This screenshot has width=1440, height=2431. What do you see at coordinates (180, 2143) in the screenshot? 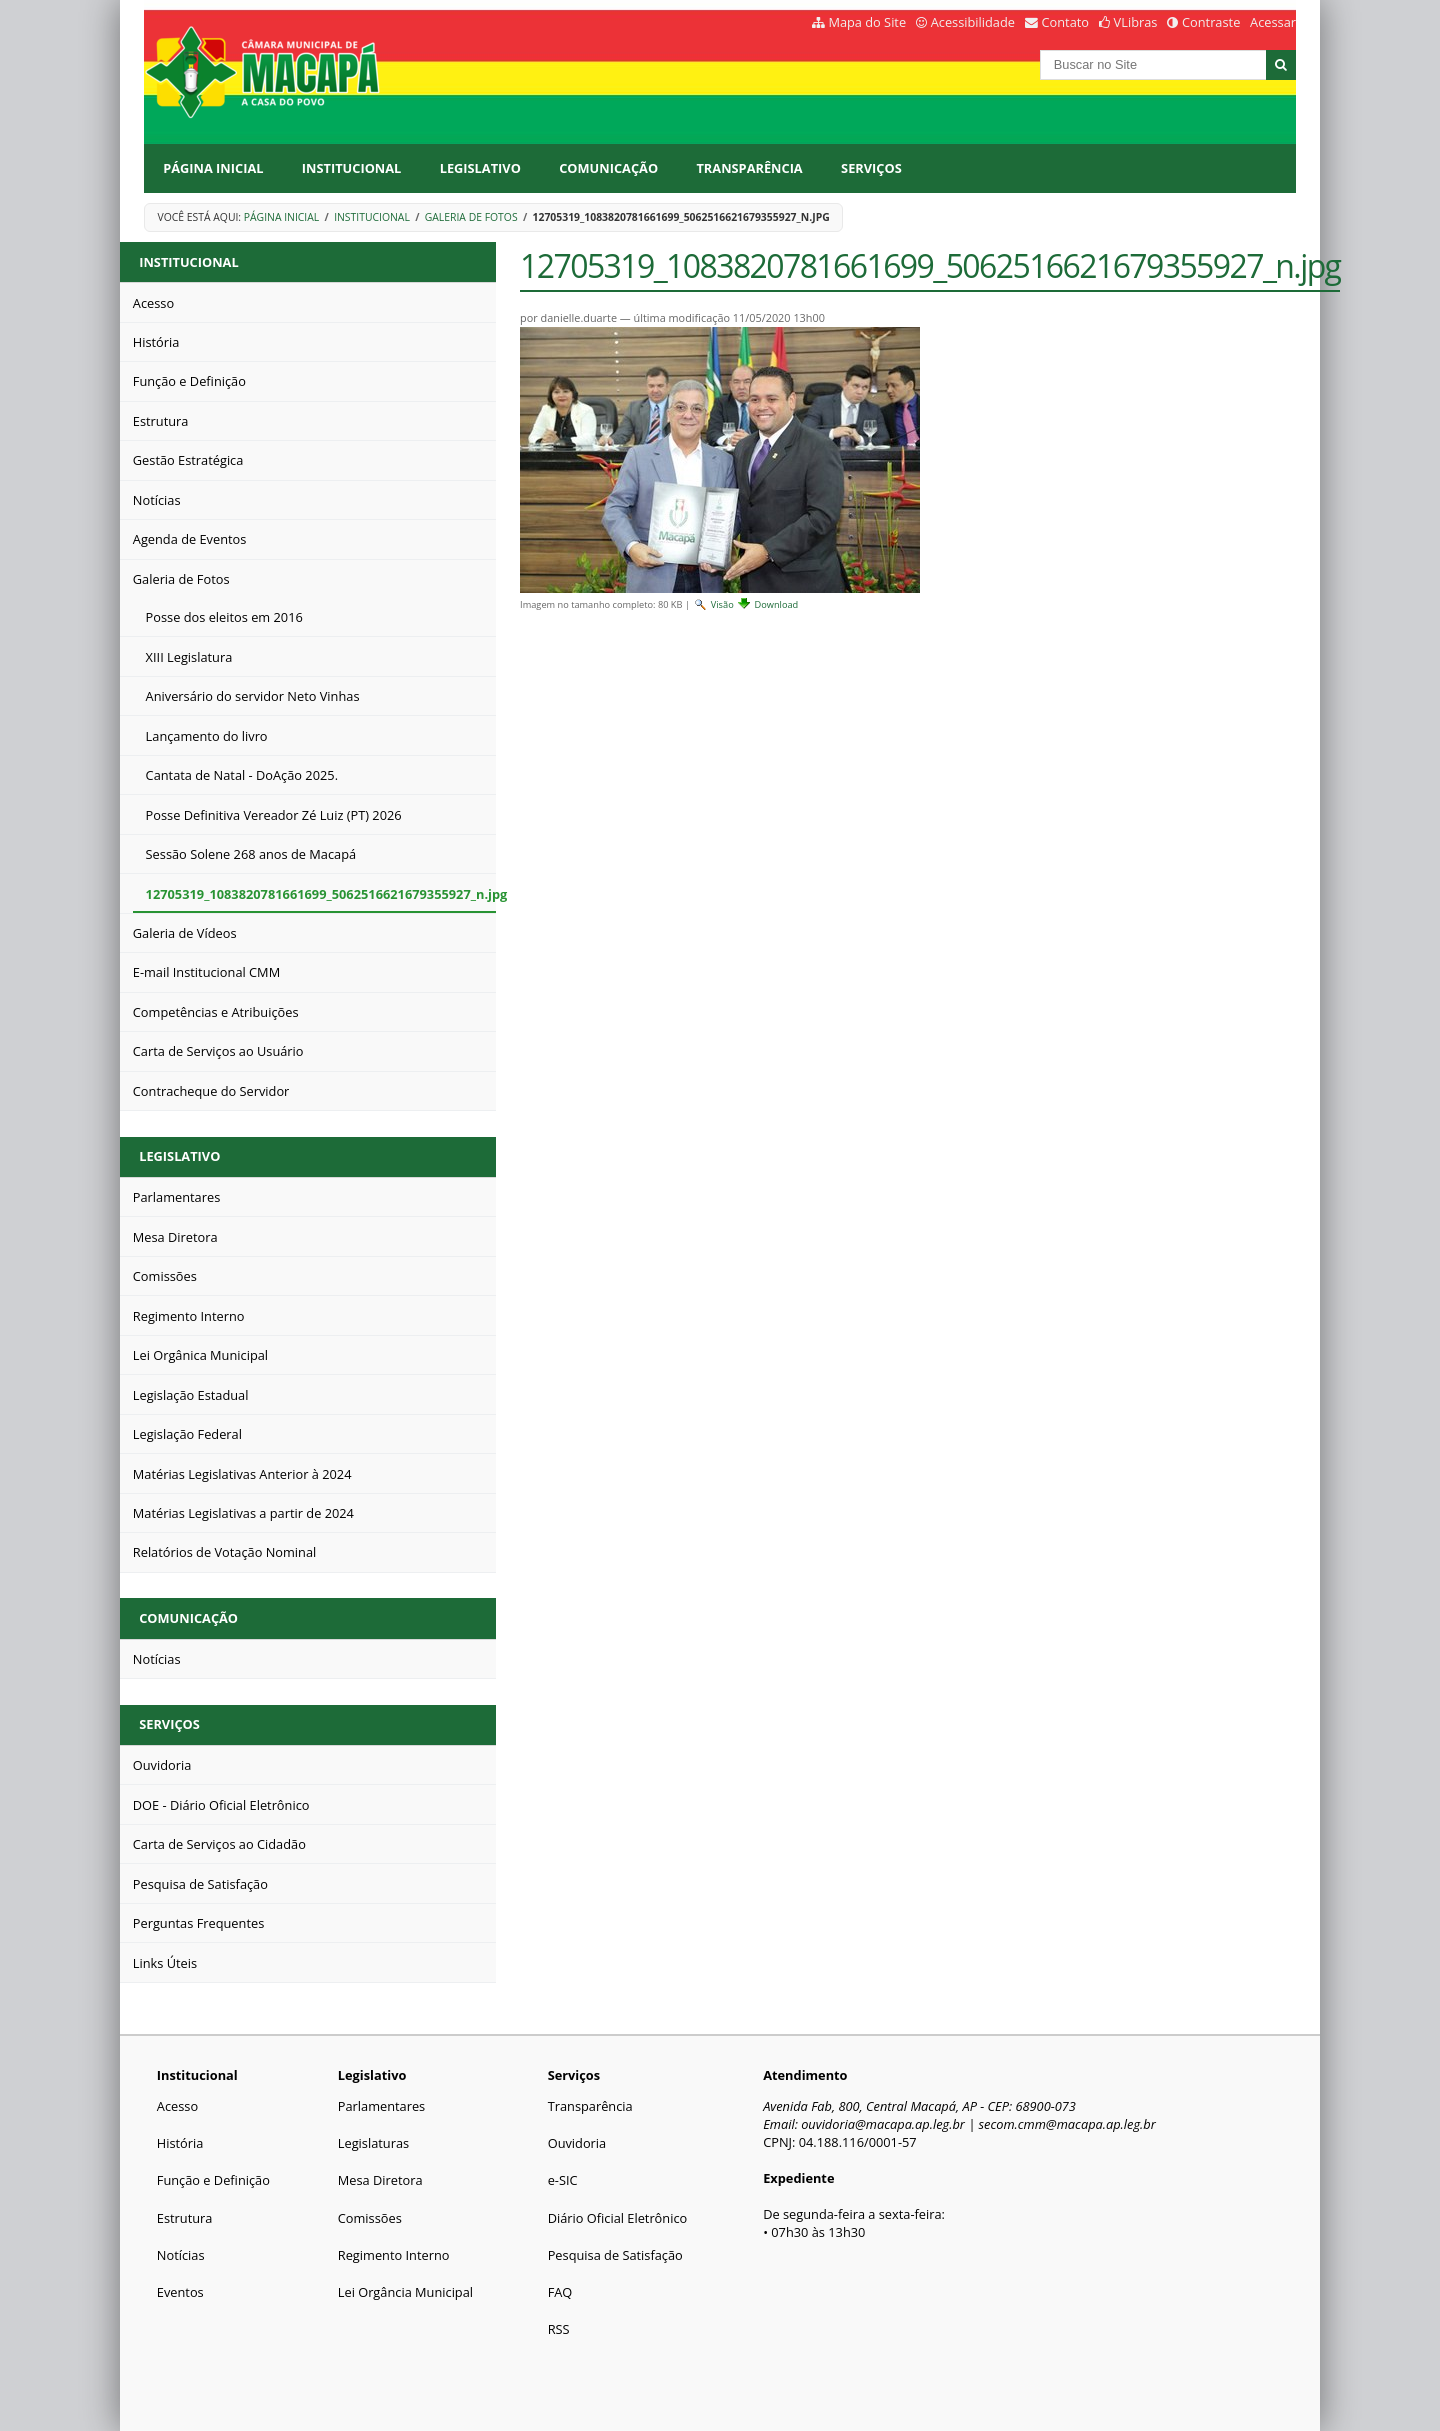
I see `História` at bounding box center [180, 2143].